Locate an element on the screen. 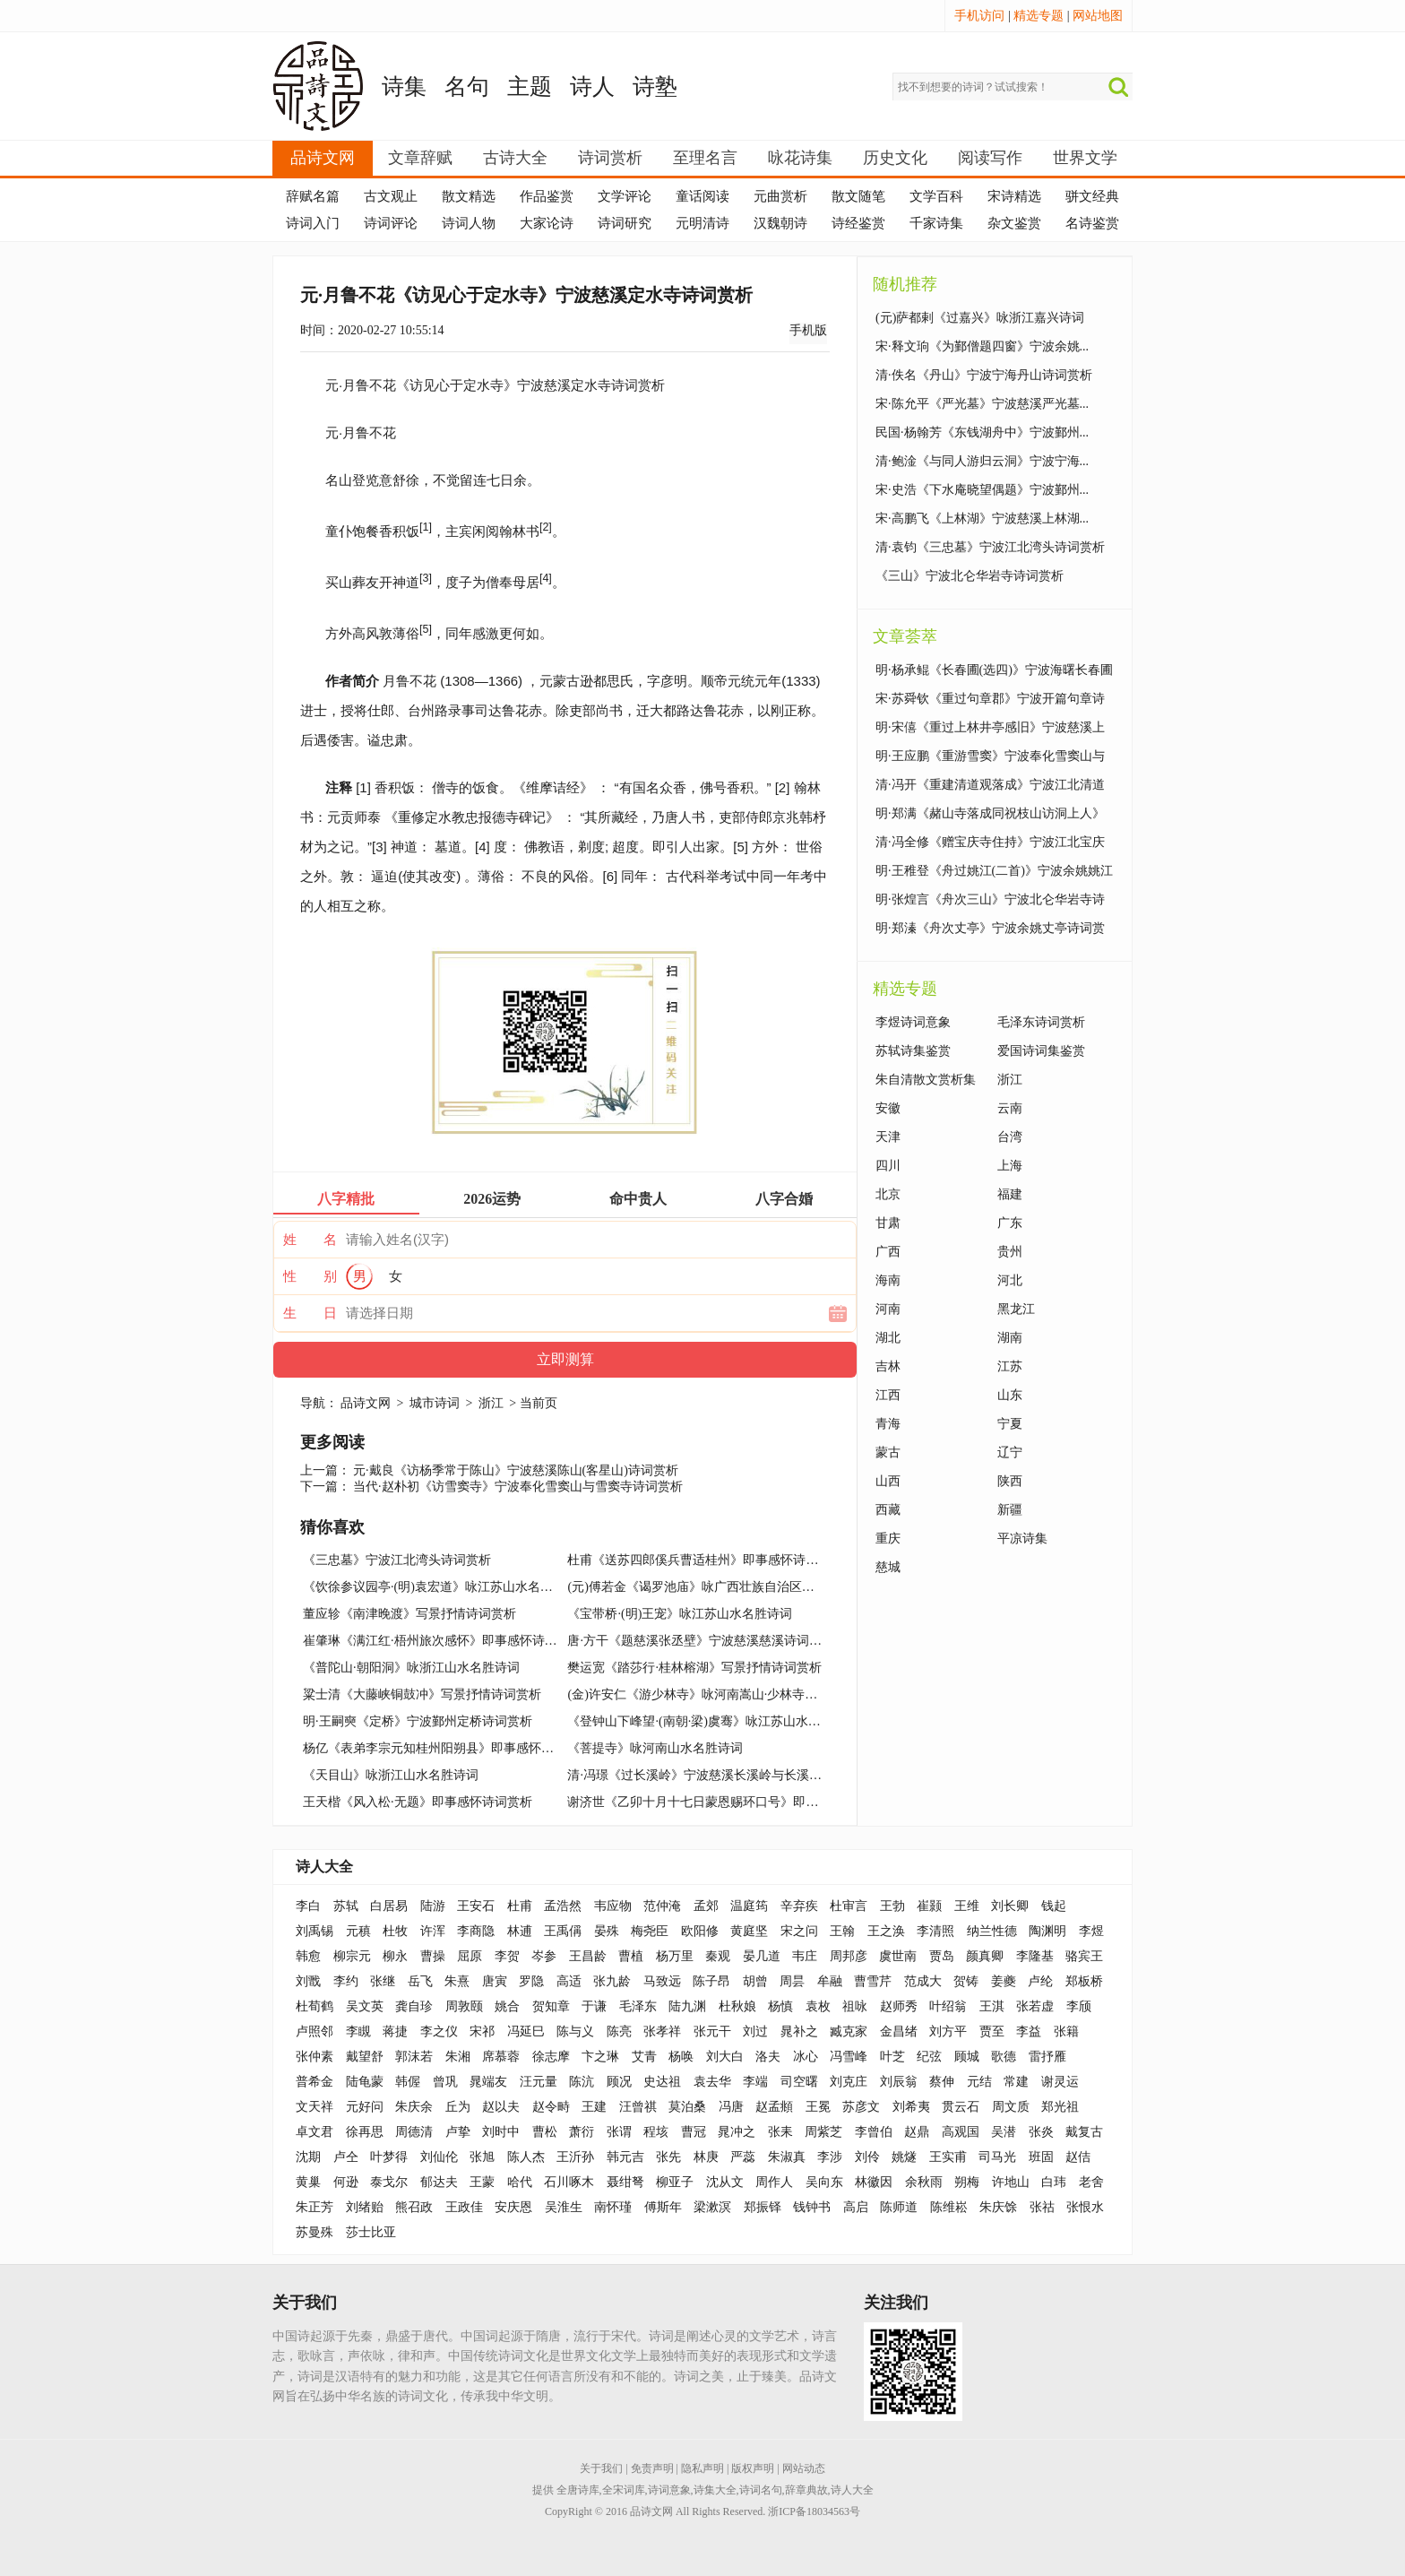  贵州 is located at coordinates (1009, 1251).